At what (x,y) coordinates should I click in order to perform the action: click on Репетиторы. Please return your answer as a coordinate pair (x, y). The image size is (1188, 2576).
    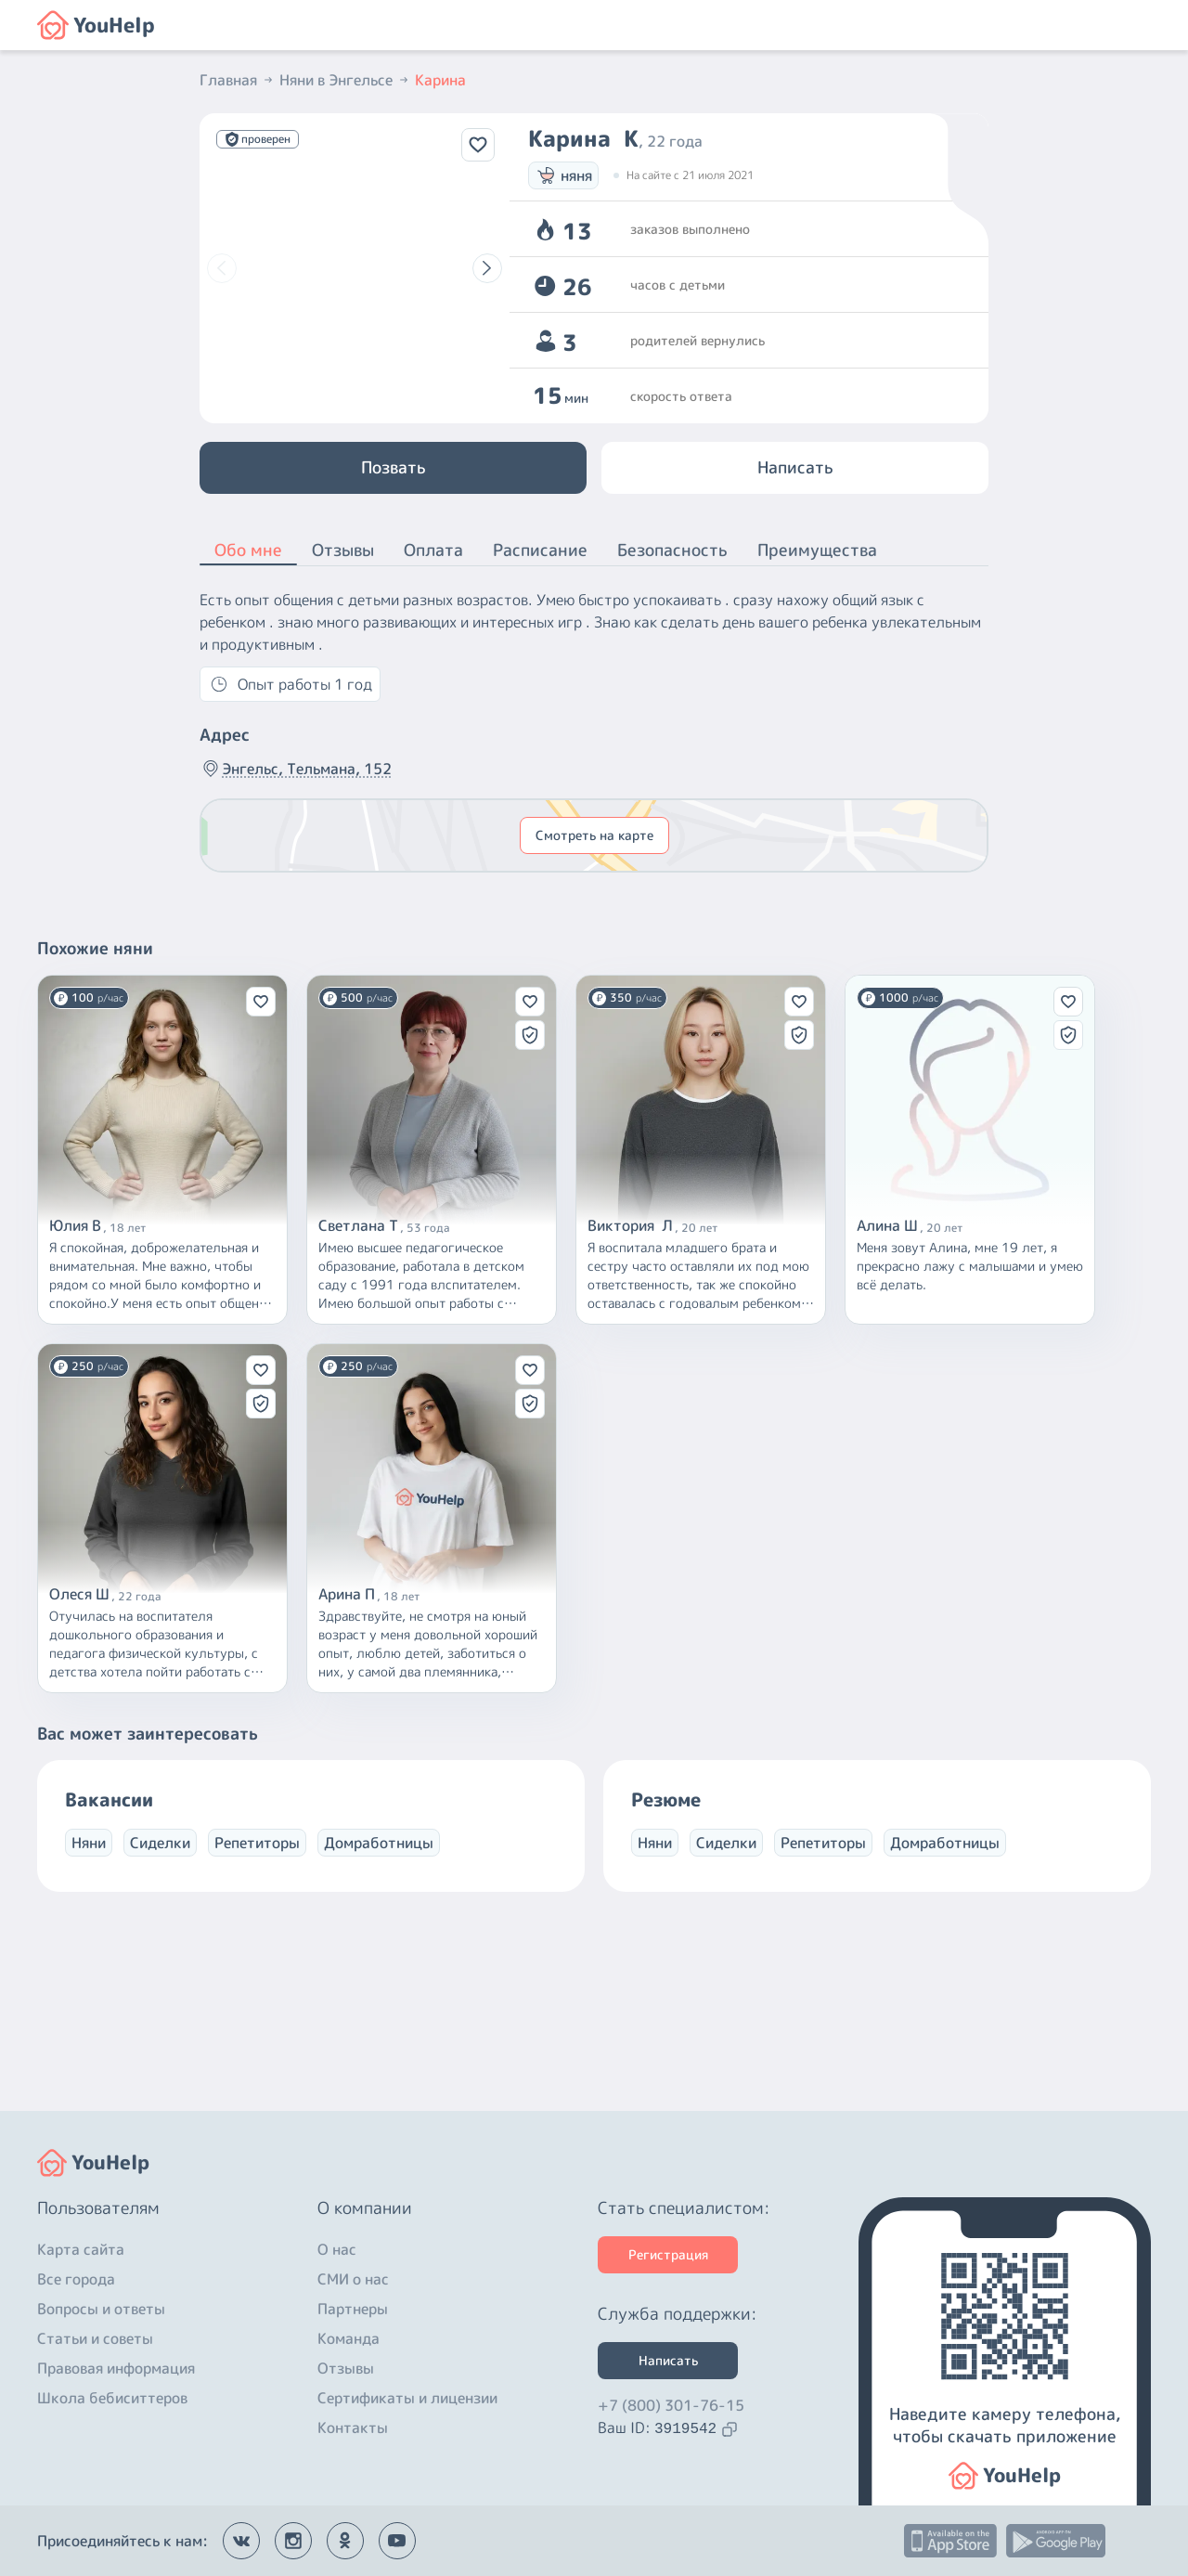
    Looking at the image, I should click on (257, 1842).